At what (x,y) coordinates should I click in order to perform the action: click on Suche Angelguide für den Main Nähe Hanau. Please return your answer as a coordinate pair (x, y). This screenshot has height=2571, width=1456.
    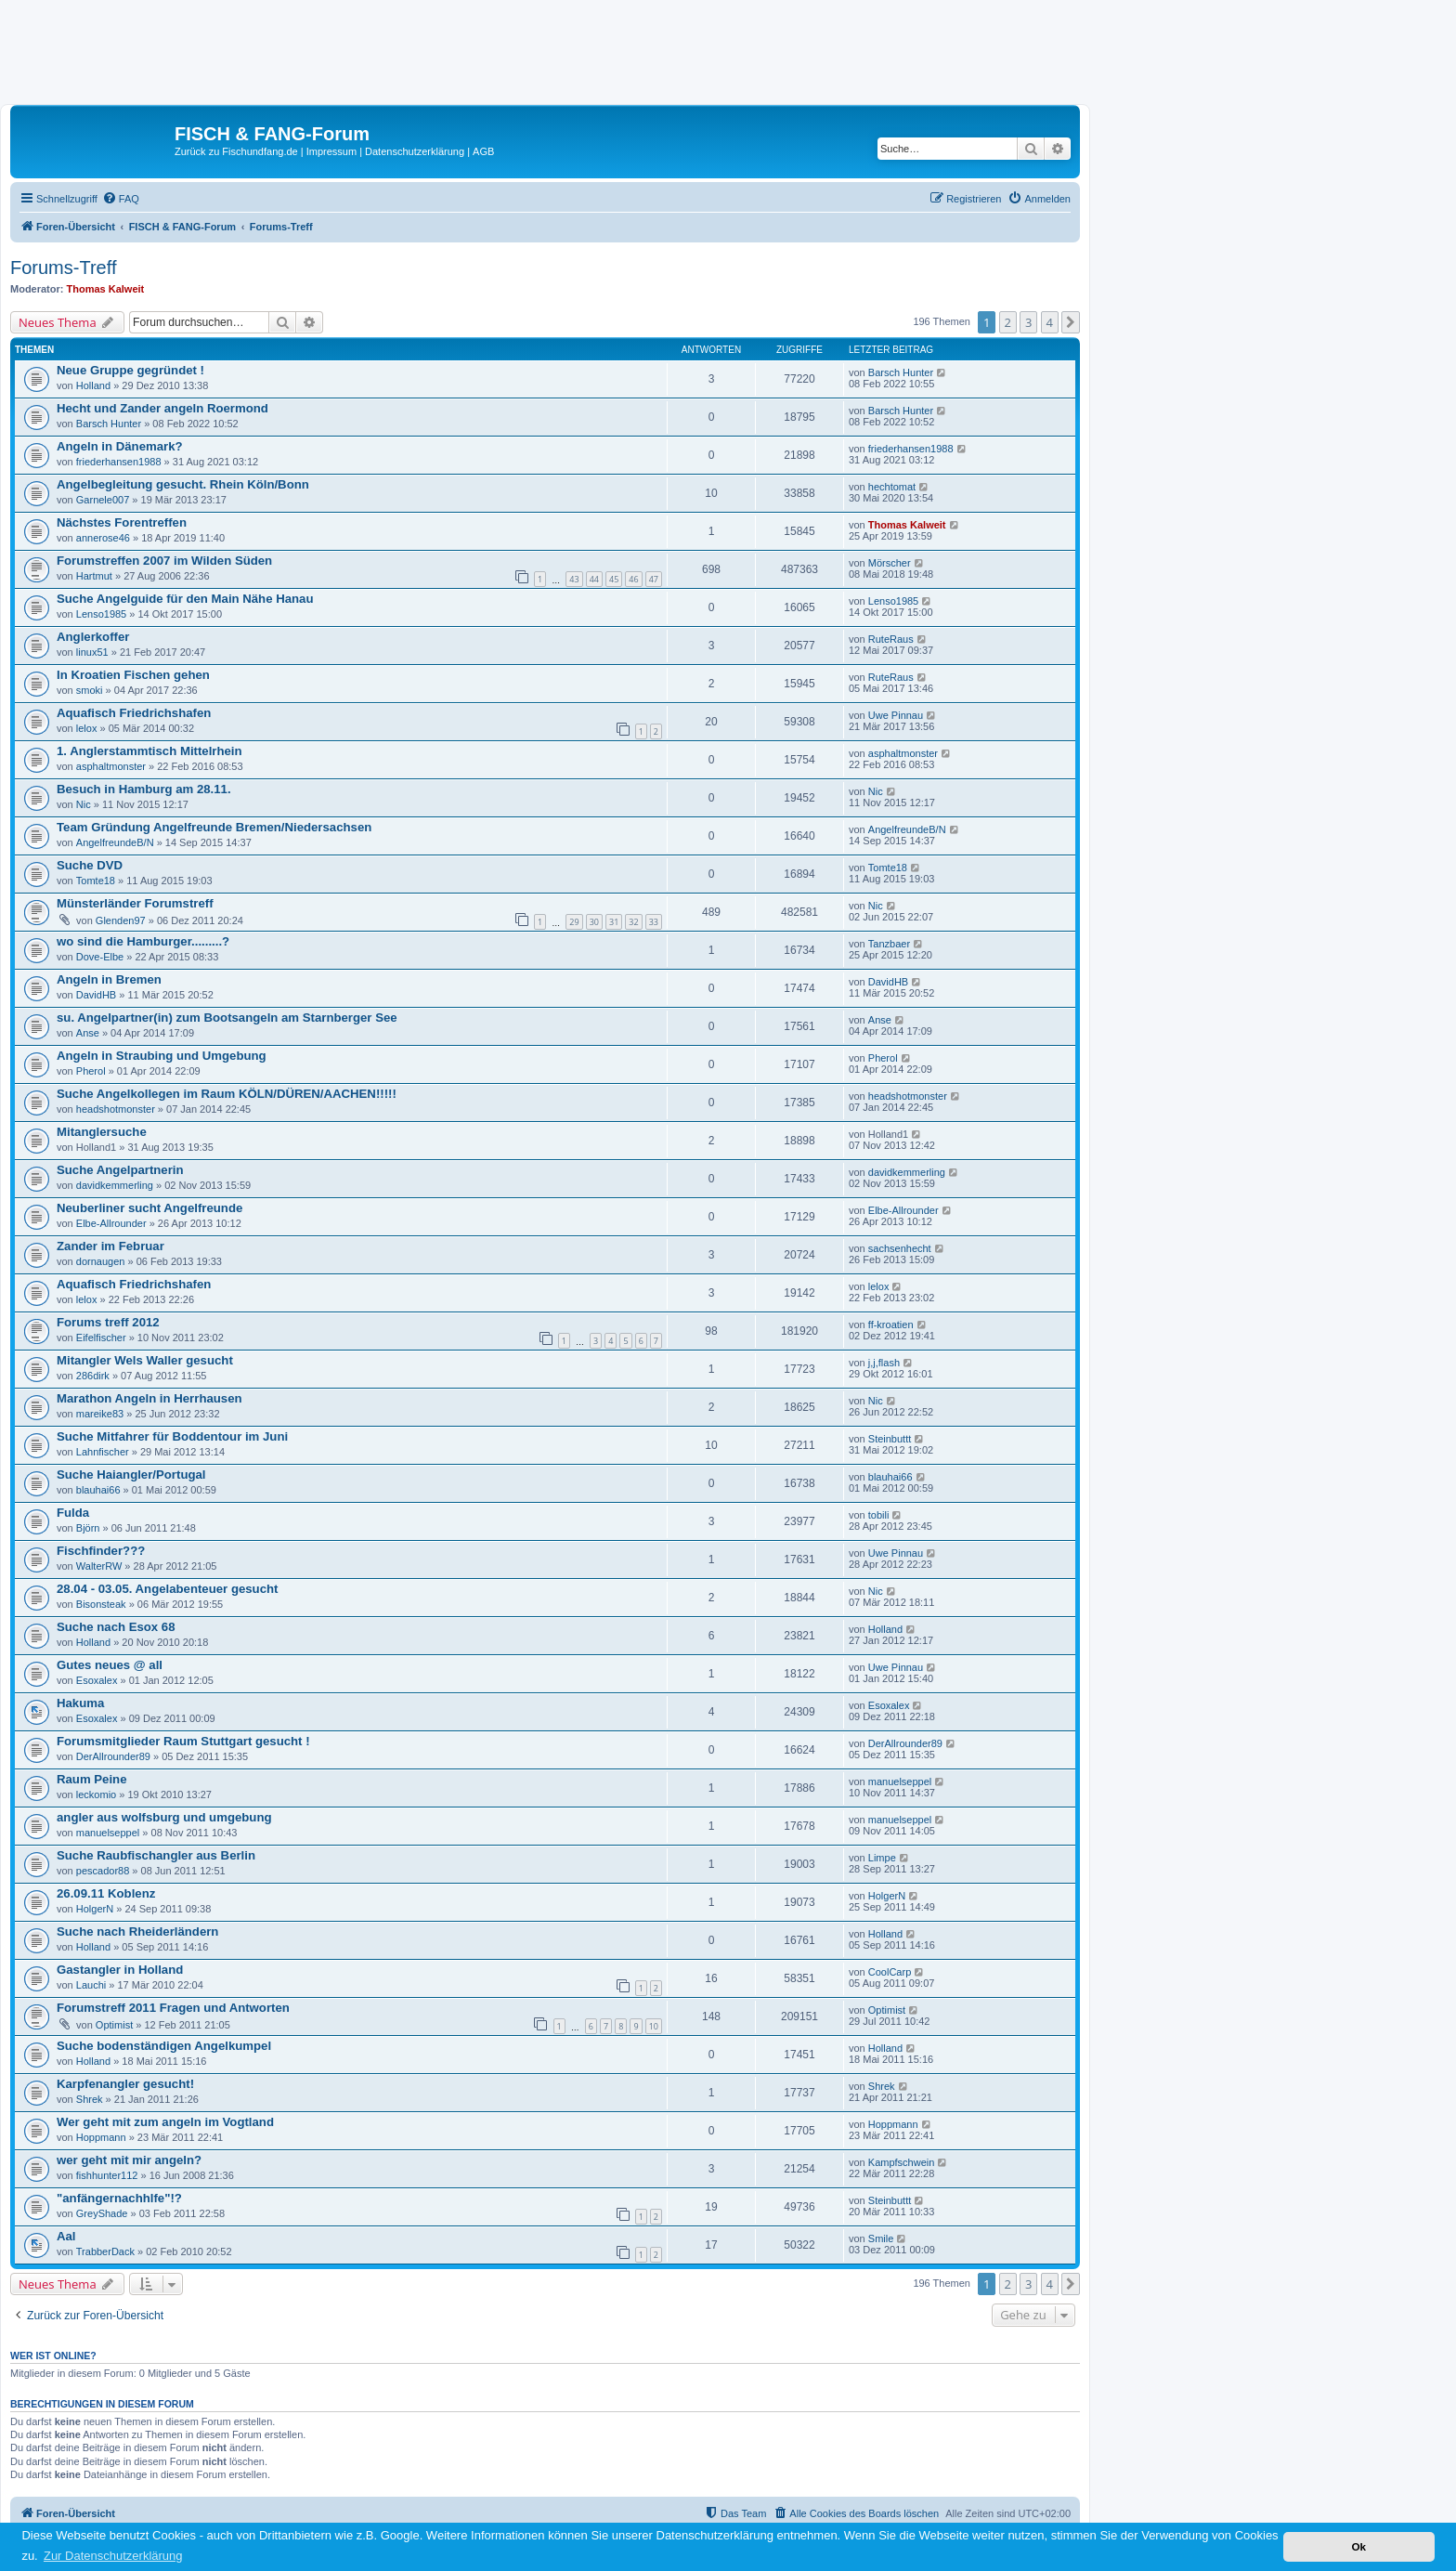
    Looking at the image, I should click on (185, 599).